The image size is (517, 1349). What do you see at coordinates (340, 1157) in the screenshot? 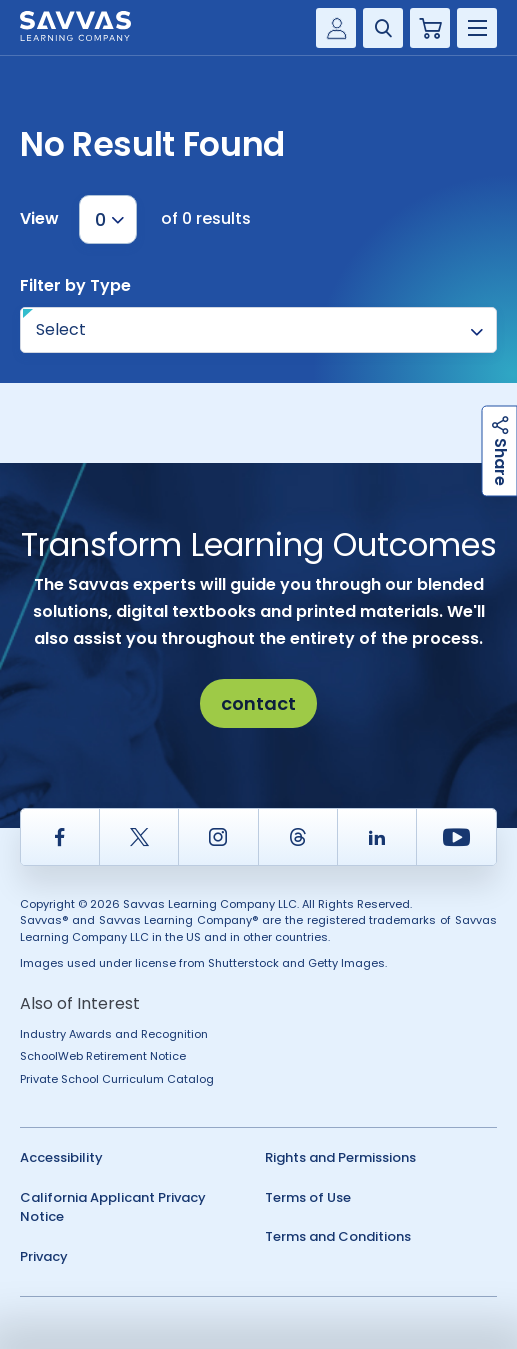
I see `Rights and Permissions` at bounding box center [340, 1157].